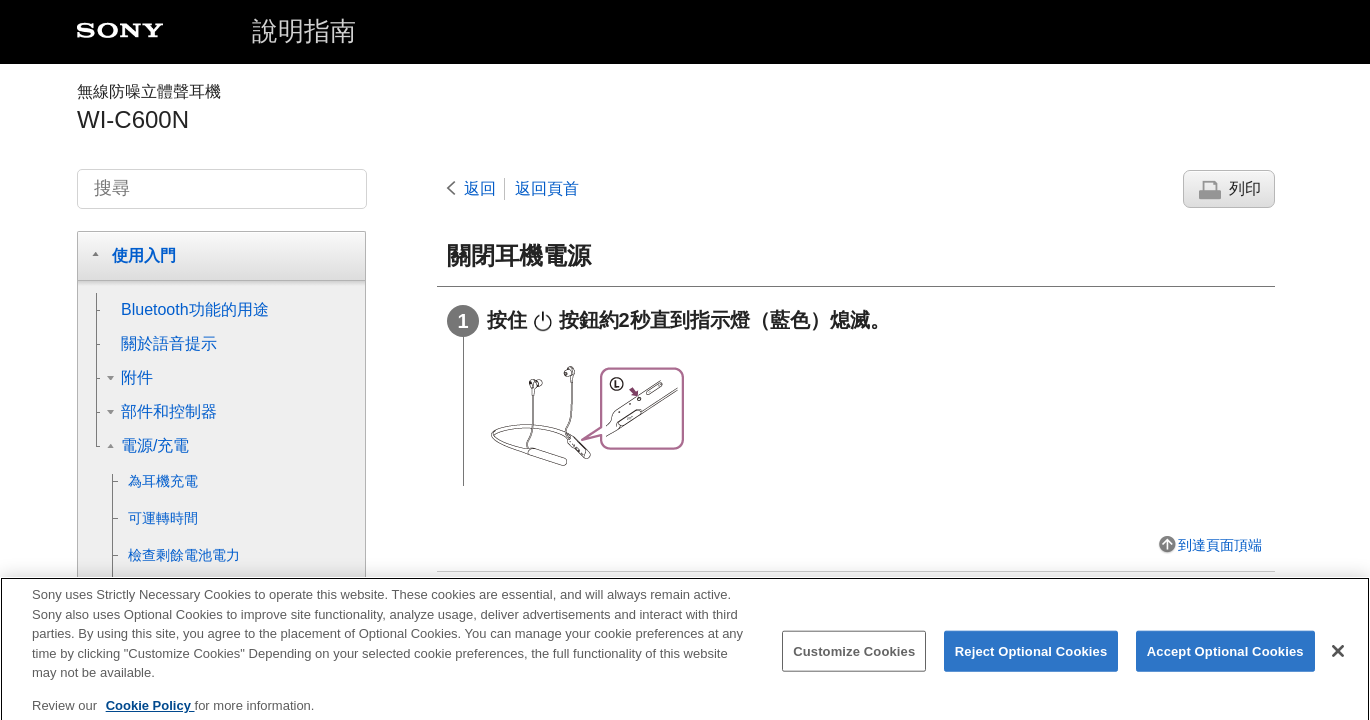 The image size is (1370, 720). Describe the element at coordinates (854, 660) in the screenshot. I see `Customize Cookies` at that location.